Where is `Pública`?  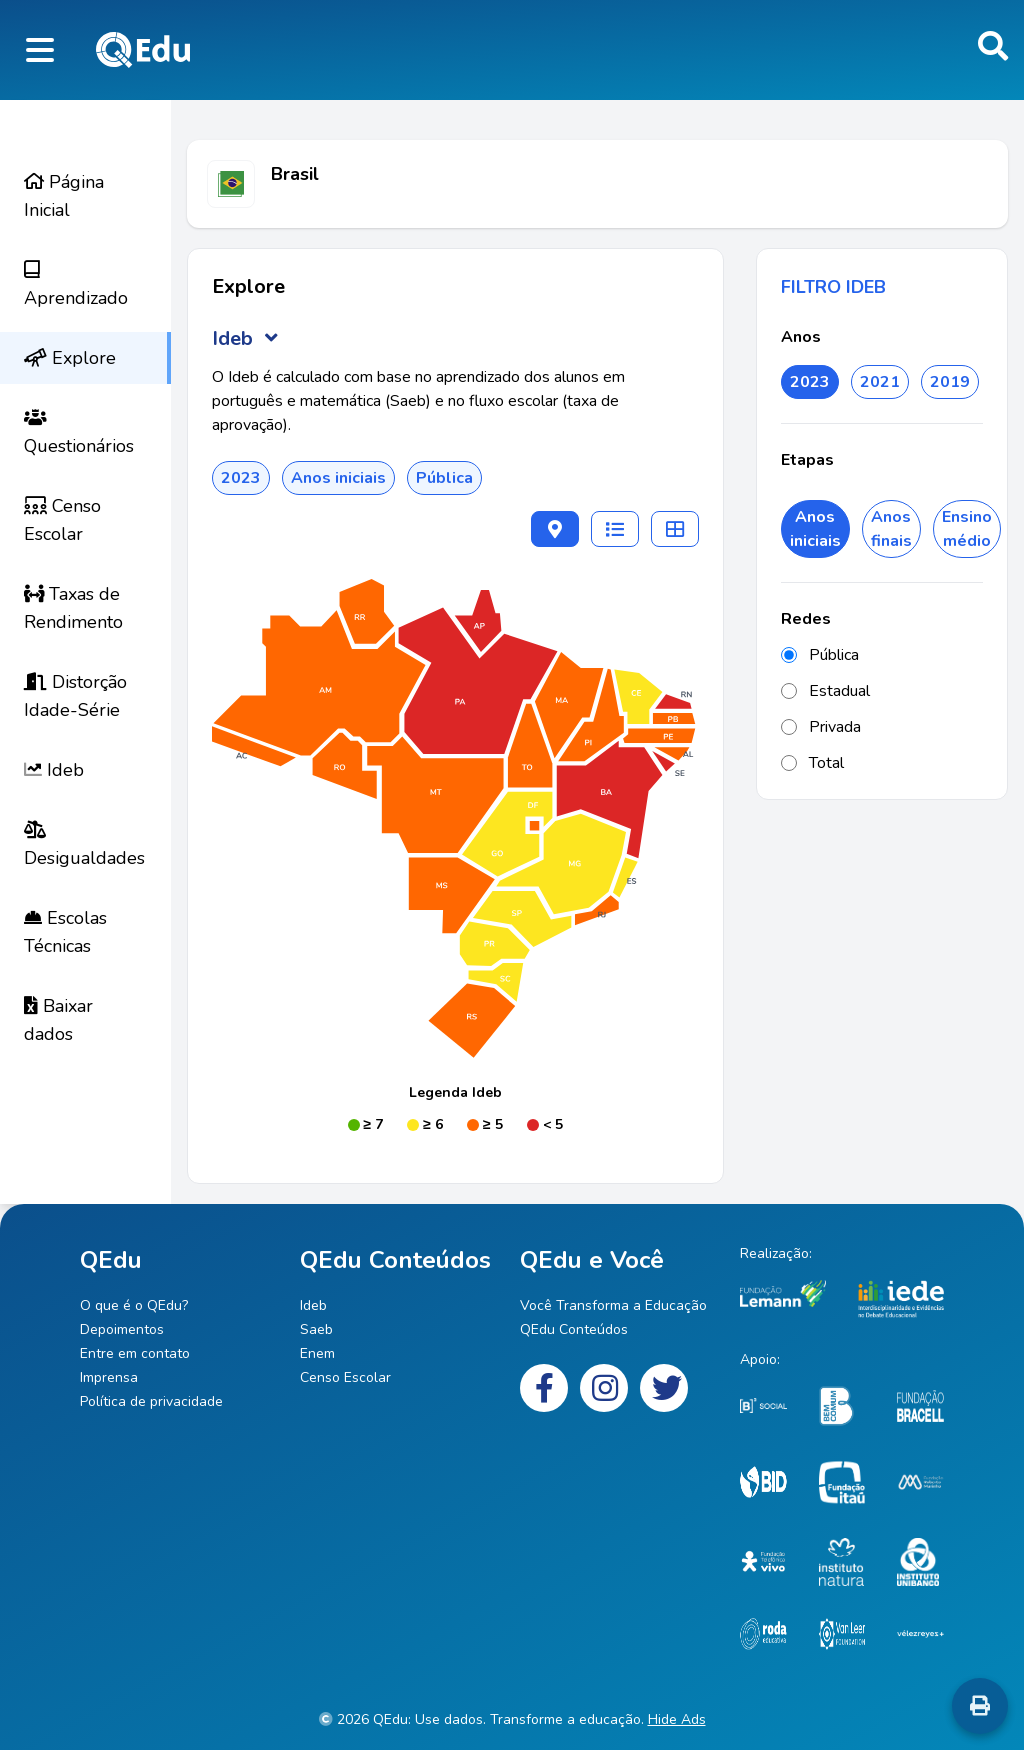
Pública is located at coordinates (820, 655).